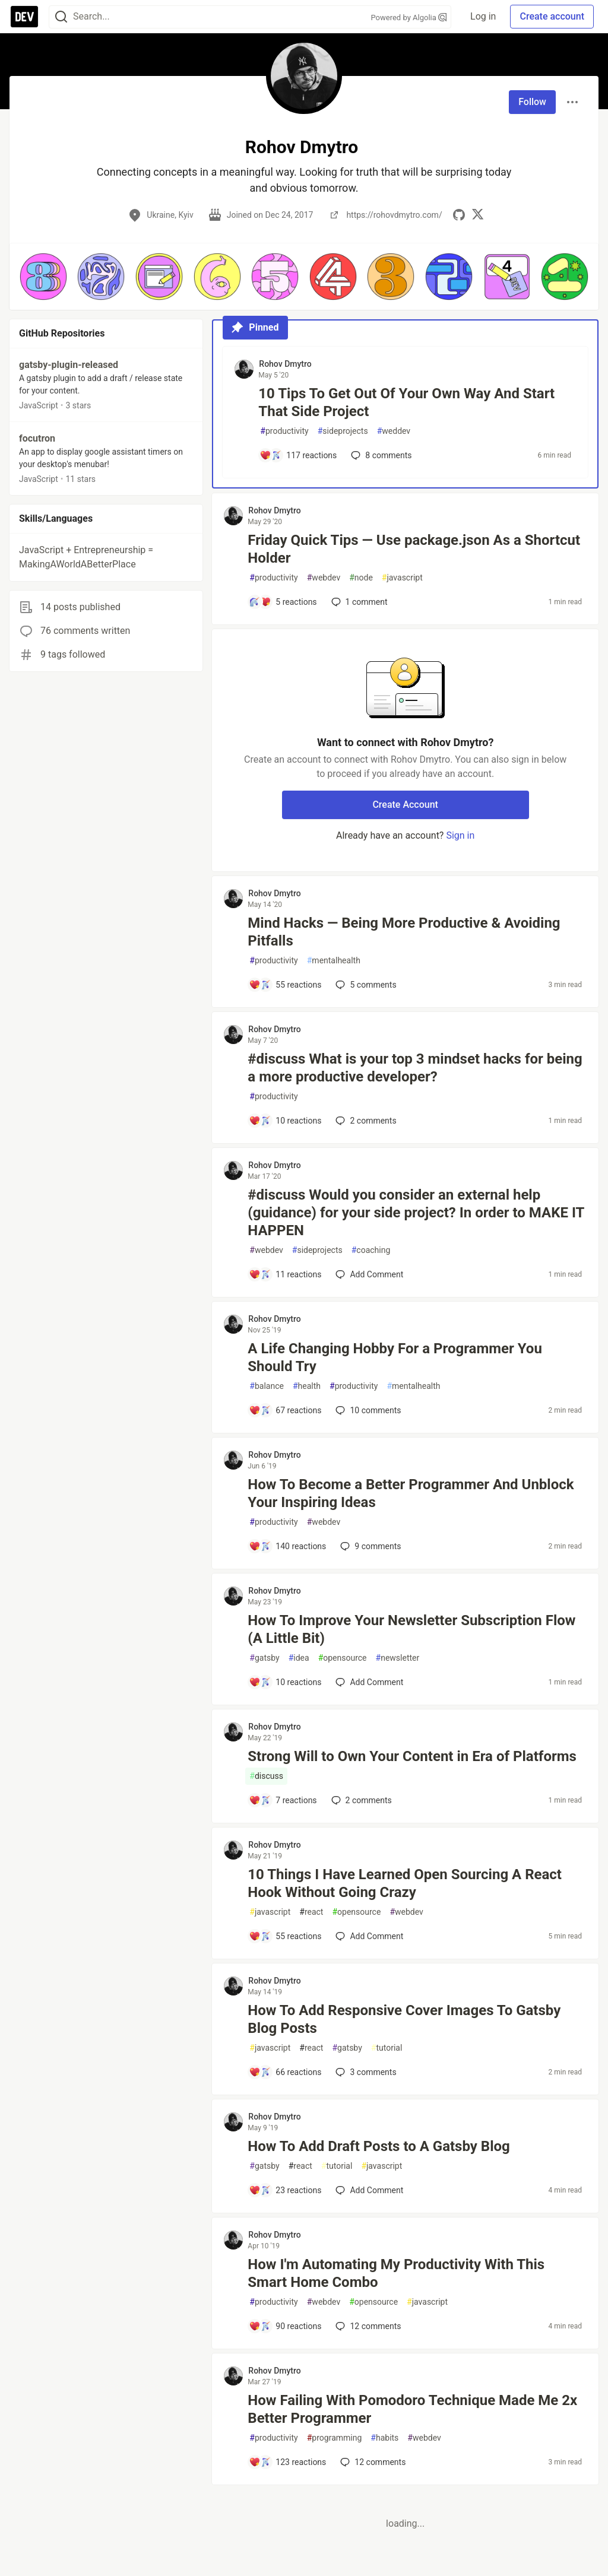  Describe the element at coordinates (409, 17) in the screenshot. I see `Powered by Algolia` at that location.